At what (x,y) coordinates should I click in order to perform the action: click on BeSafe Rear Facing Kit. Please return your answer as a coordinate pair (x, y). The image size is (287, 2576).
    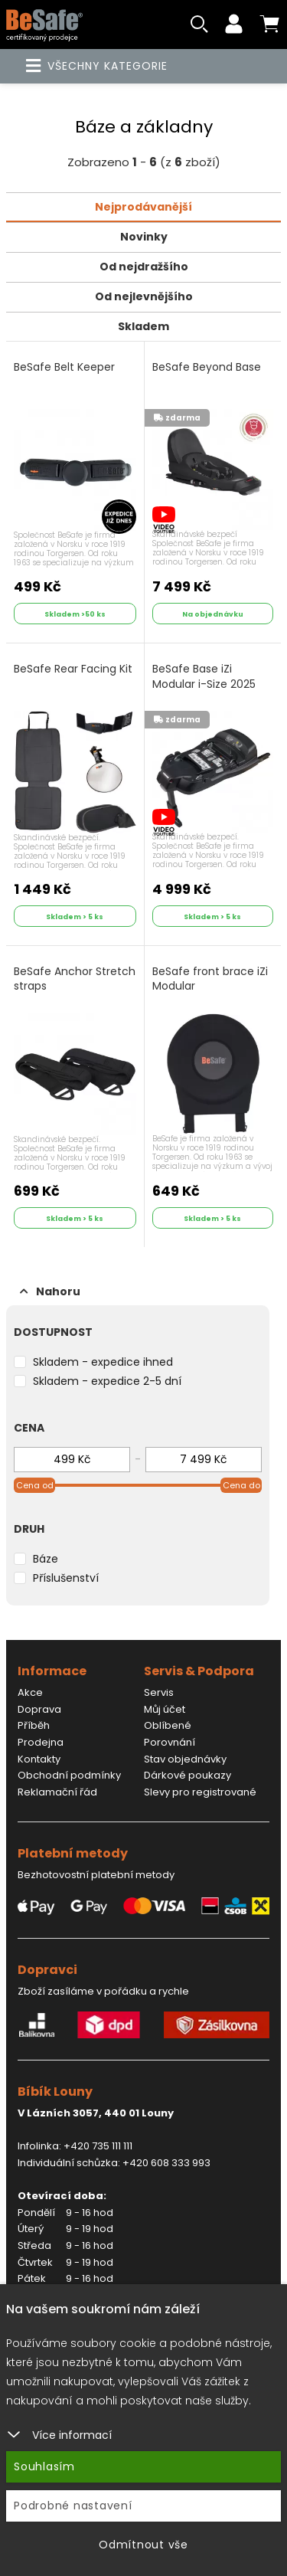
    Looking at the image, I should click on (73, 669).